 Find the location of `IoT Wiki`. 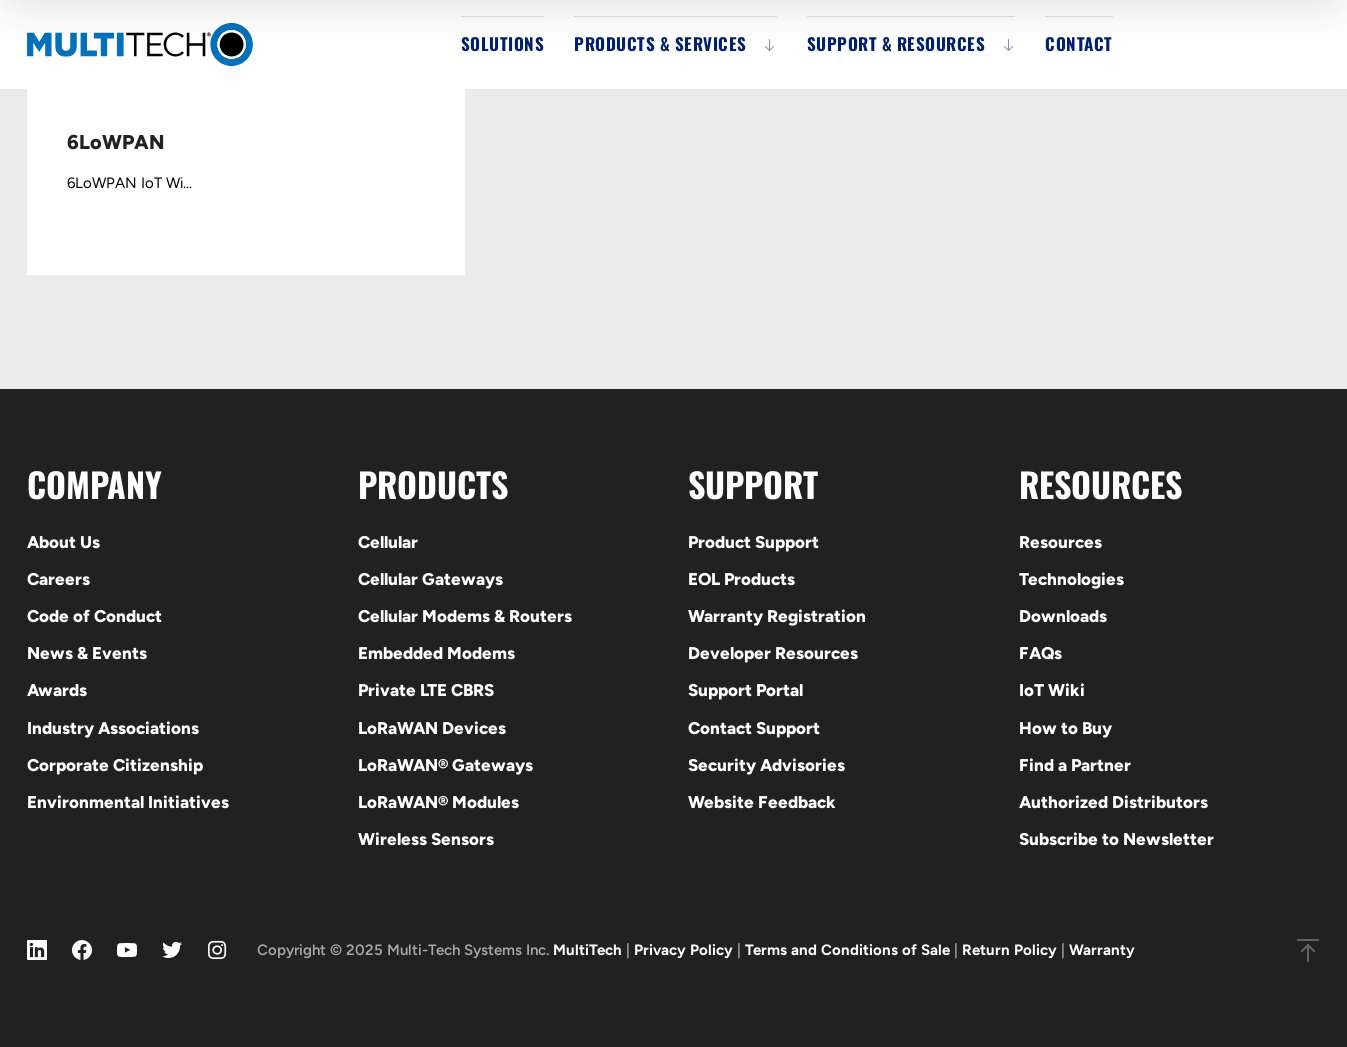

IoT Wiki is located at coordinates (1052, 690).